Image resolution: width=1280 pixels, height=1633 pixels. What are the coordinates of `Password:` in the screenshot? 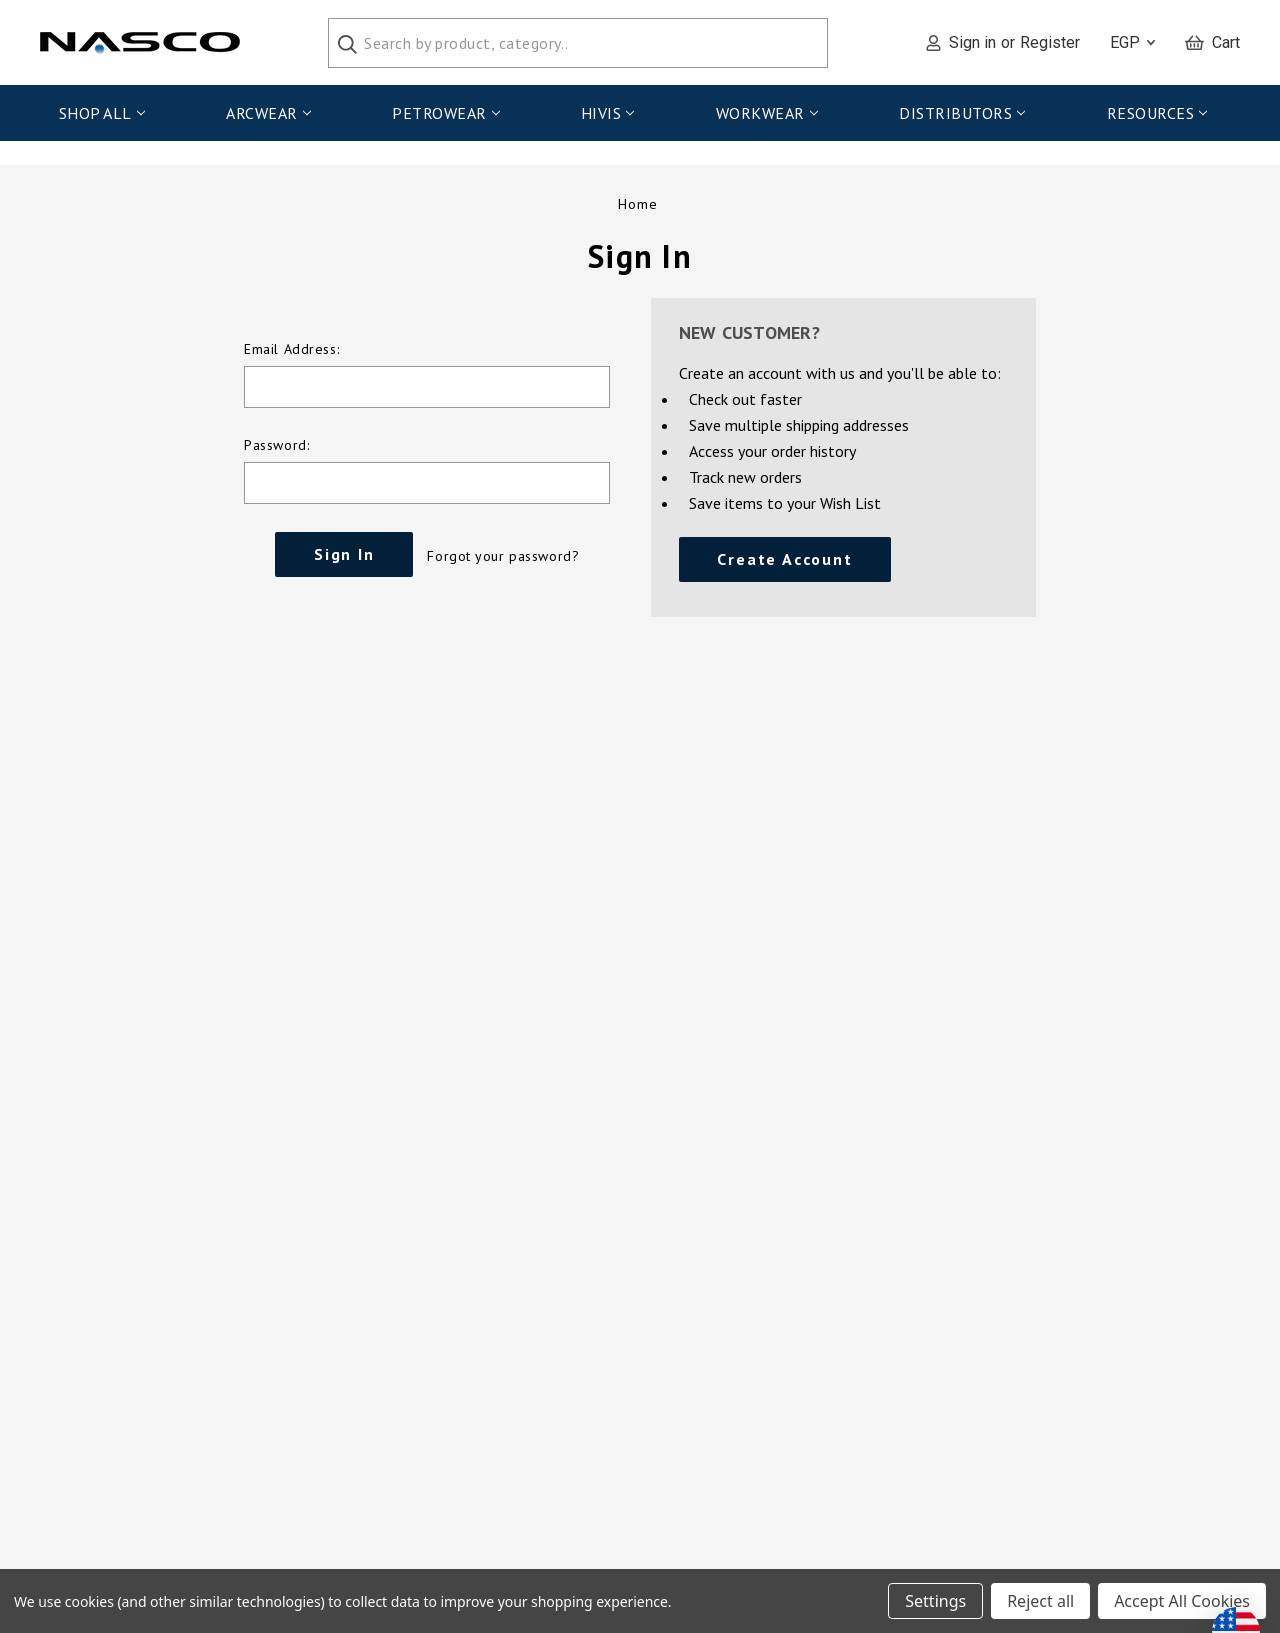 It's located at (276, 460).